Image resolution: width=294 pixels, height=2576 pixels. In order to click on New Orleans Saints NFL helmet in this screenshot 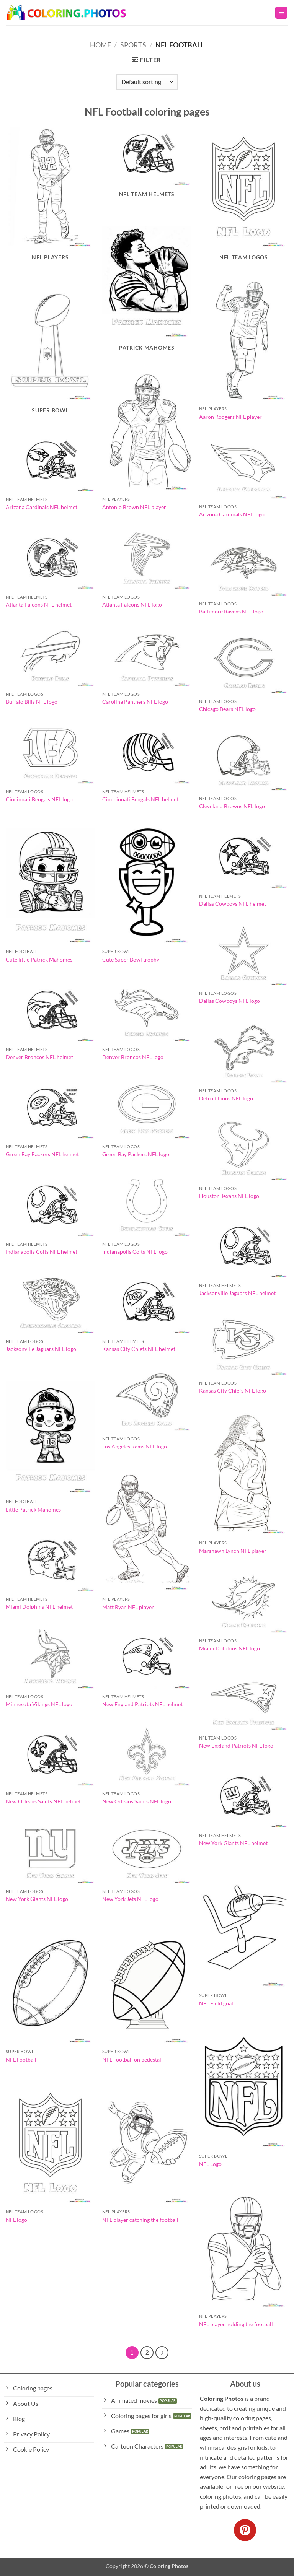, I will do `click(43, 1801)`.